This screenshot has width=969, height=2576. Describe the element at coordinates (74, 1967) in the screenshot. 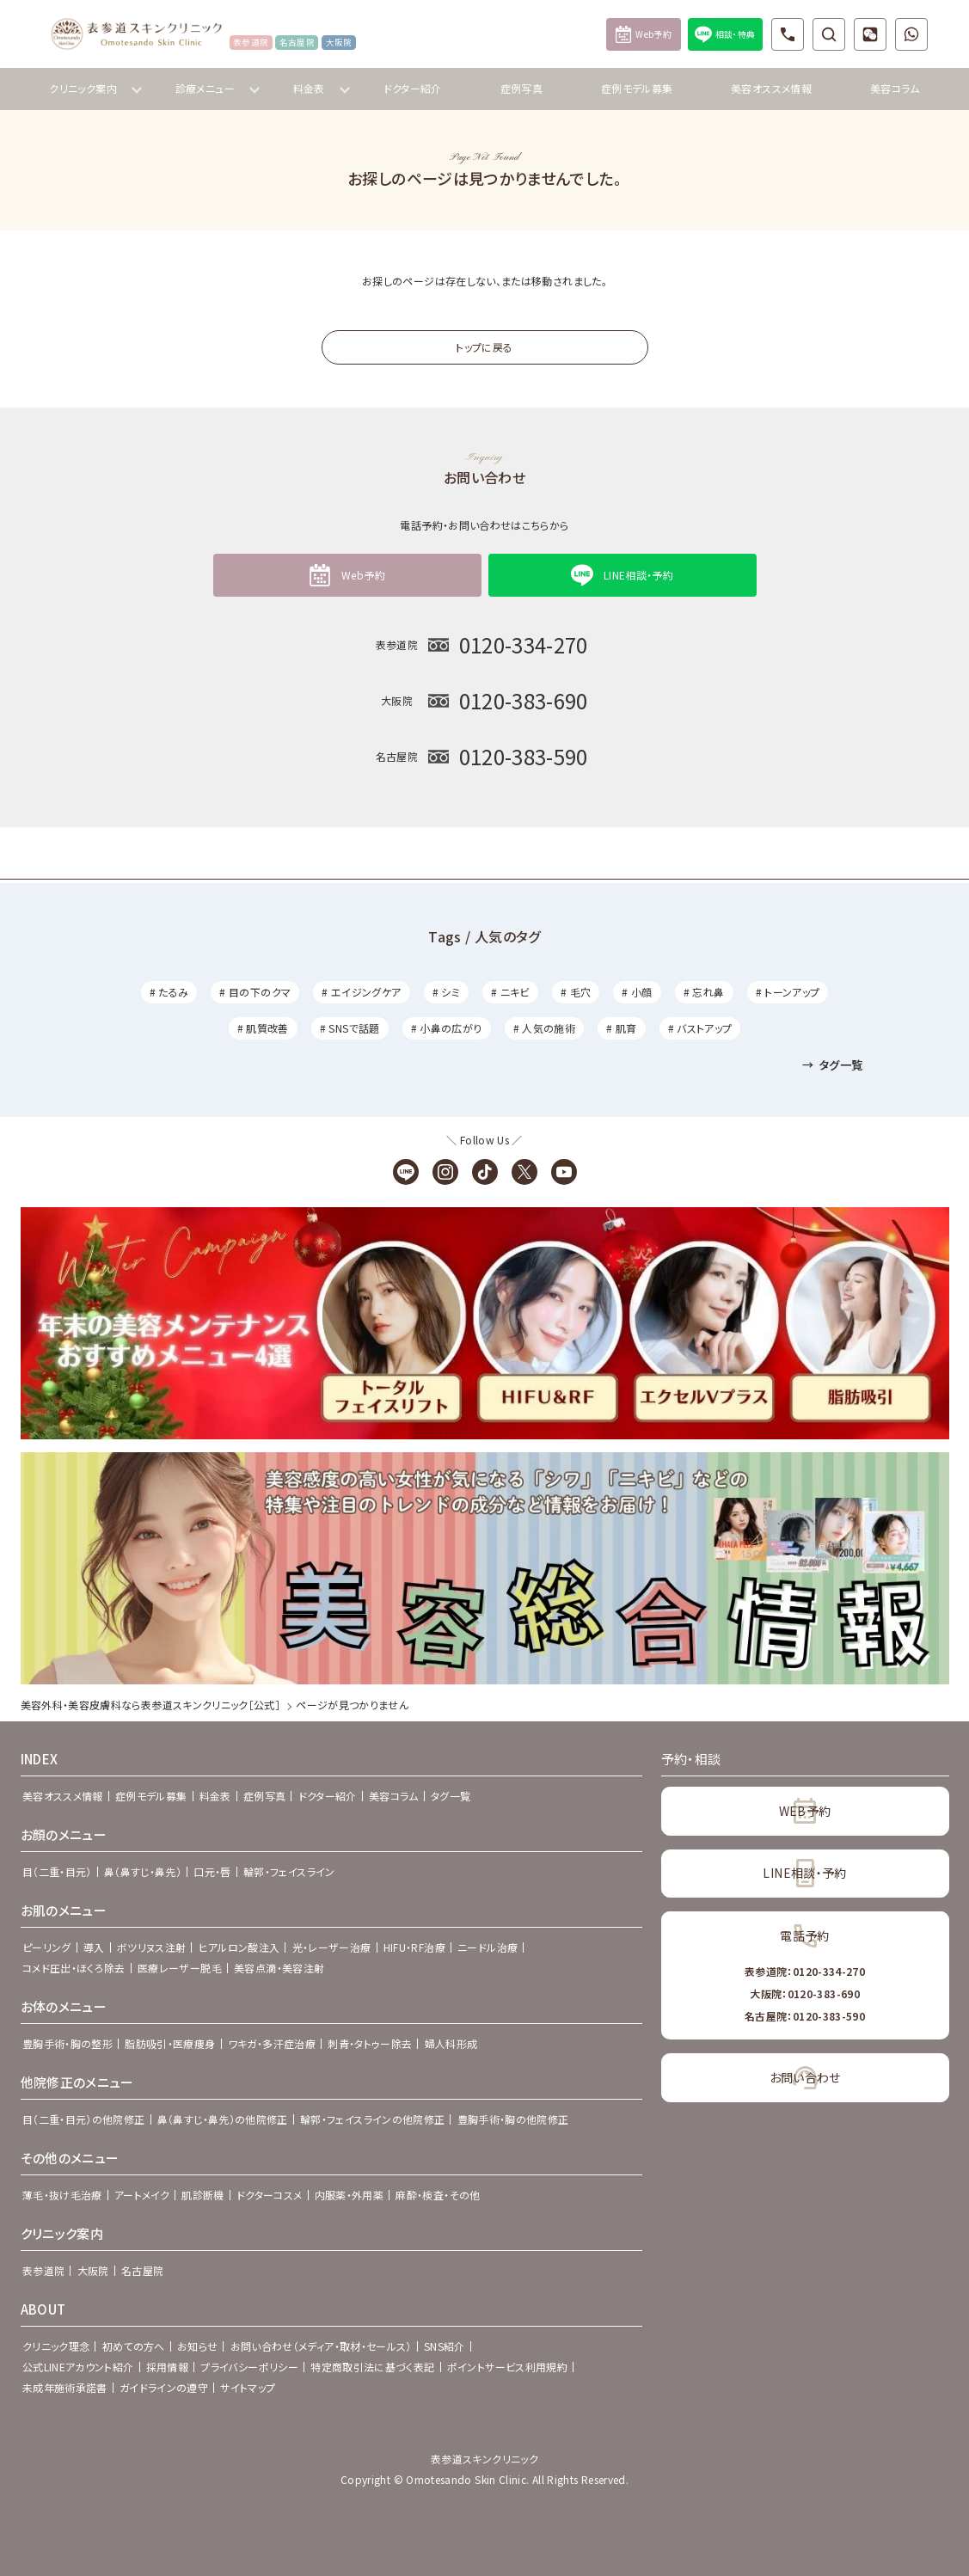

I see `コメド圧出・ほくろ除去` at that location.